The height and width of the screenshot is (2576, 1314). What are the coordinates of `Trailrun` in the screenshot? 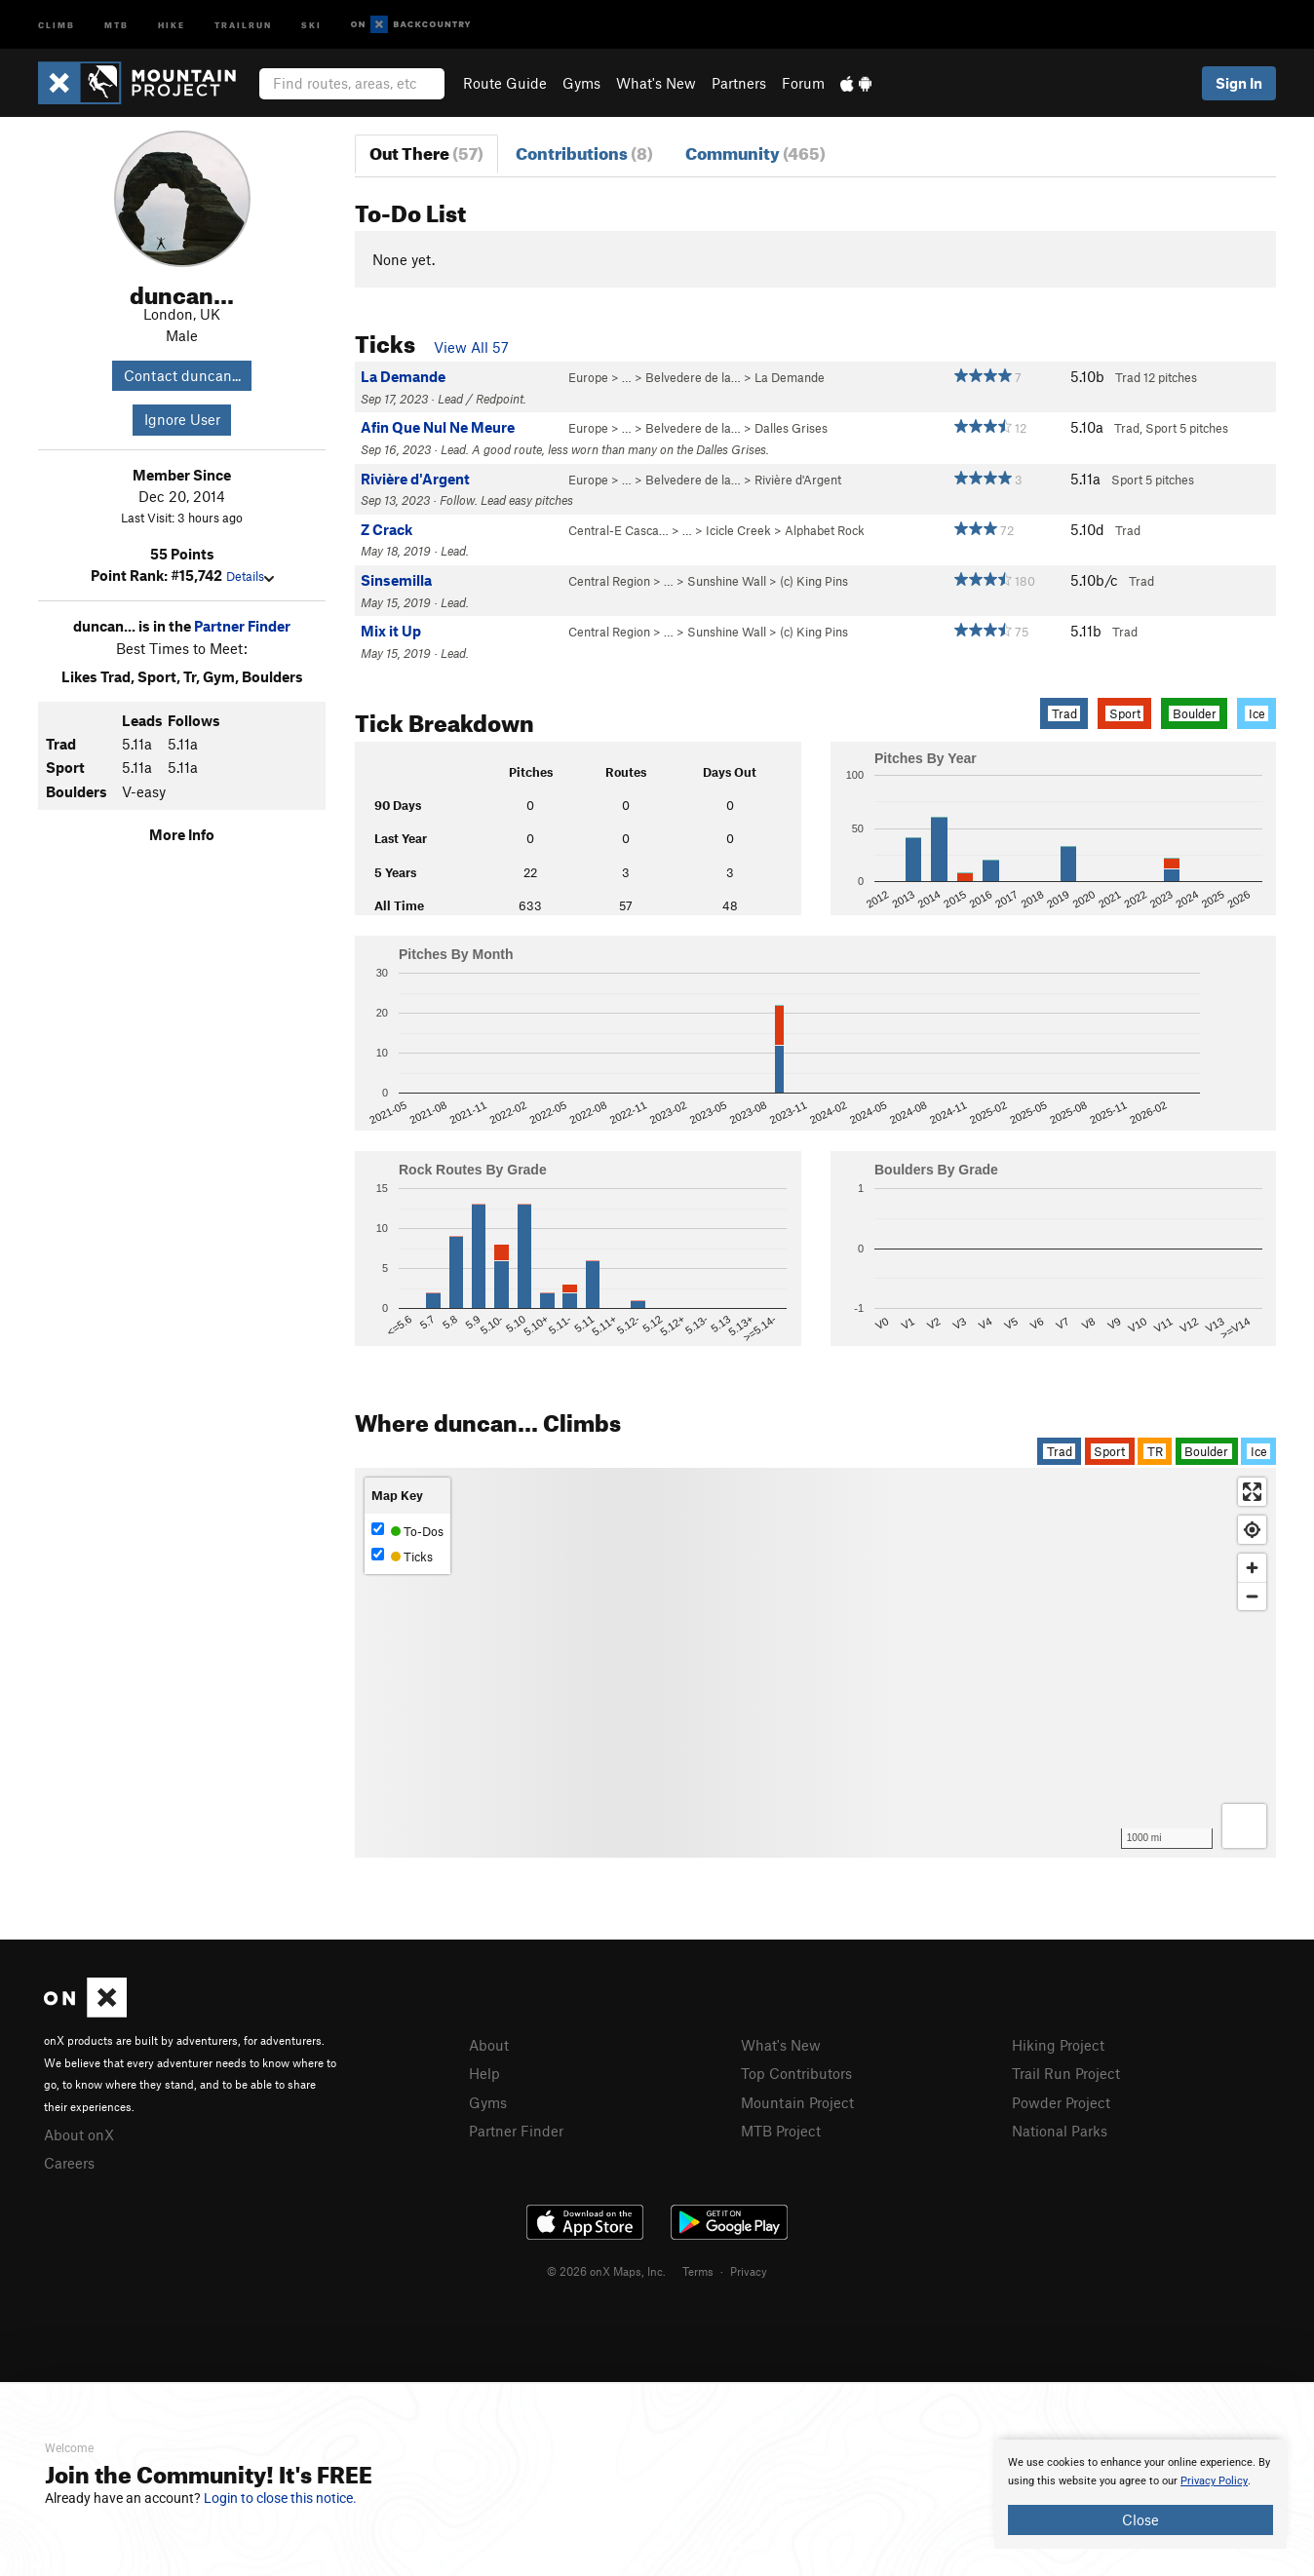 It's located at (243, 24).